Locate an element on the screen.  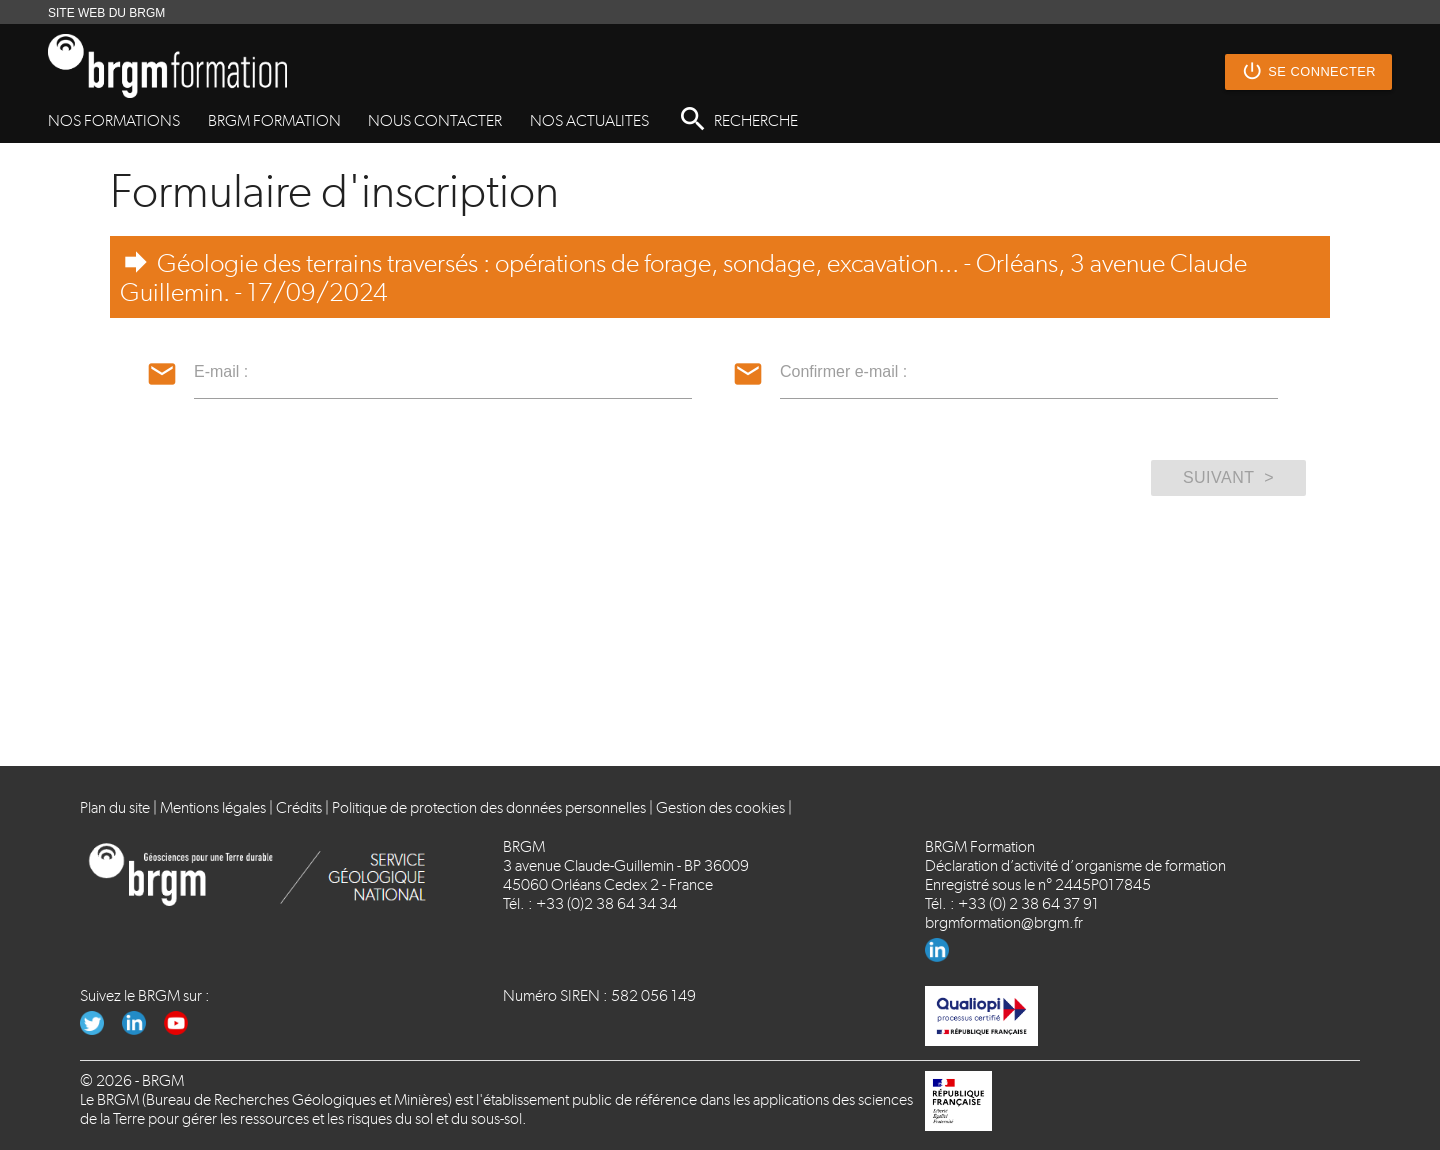
brgmformation@brgm.fr is located at coordinates (1004, 922).